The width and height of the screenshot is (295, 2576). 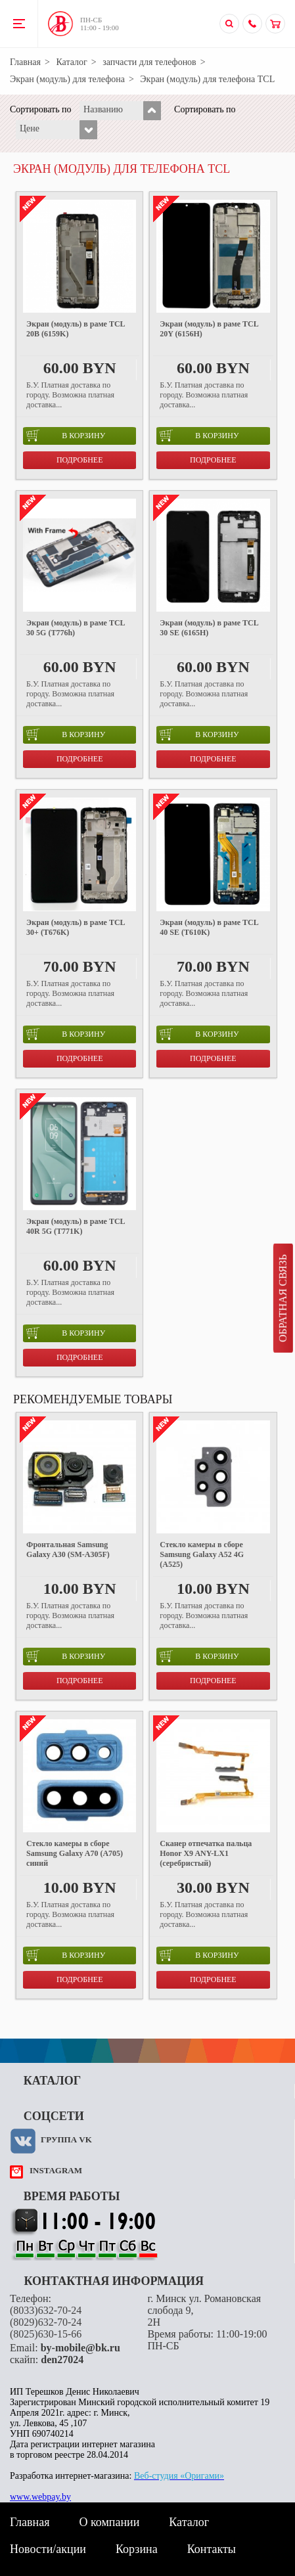 What do you see at coordinates (56, 2170) in the screenshot?
I see `instagram` at bounding box center [56, 2170].